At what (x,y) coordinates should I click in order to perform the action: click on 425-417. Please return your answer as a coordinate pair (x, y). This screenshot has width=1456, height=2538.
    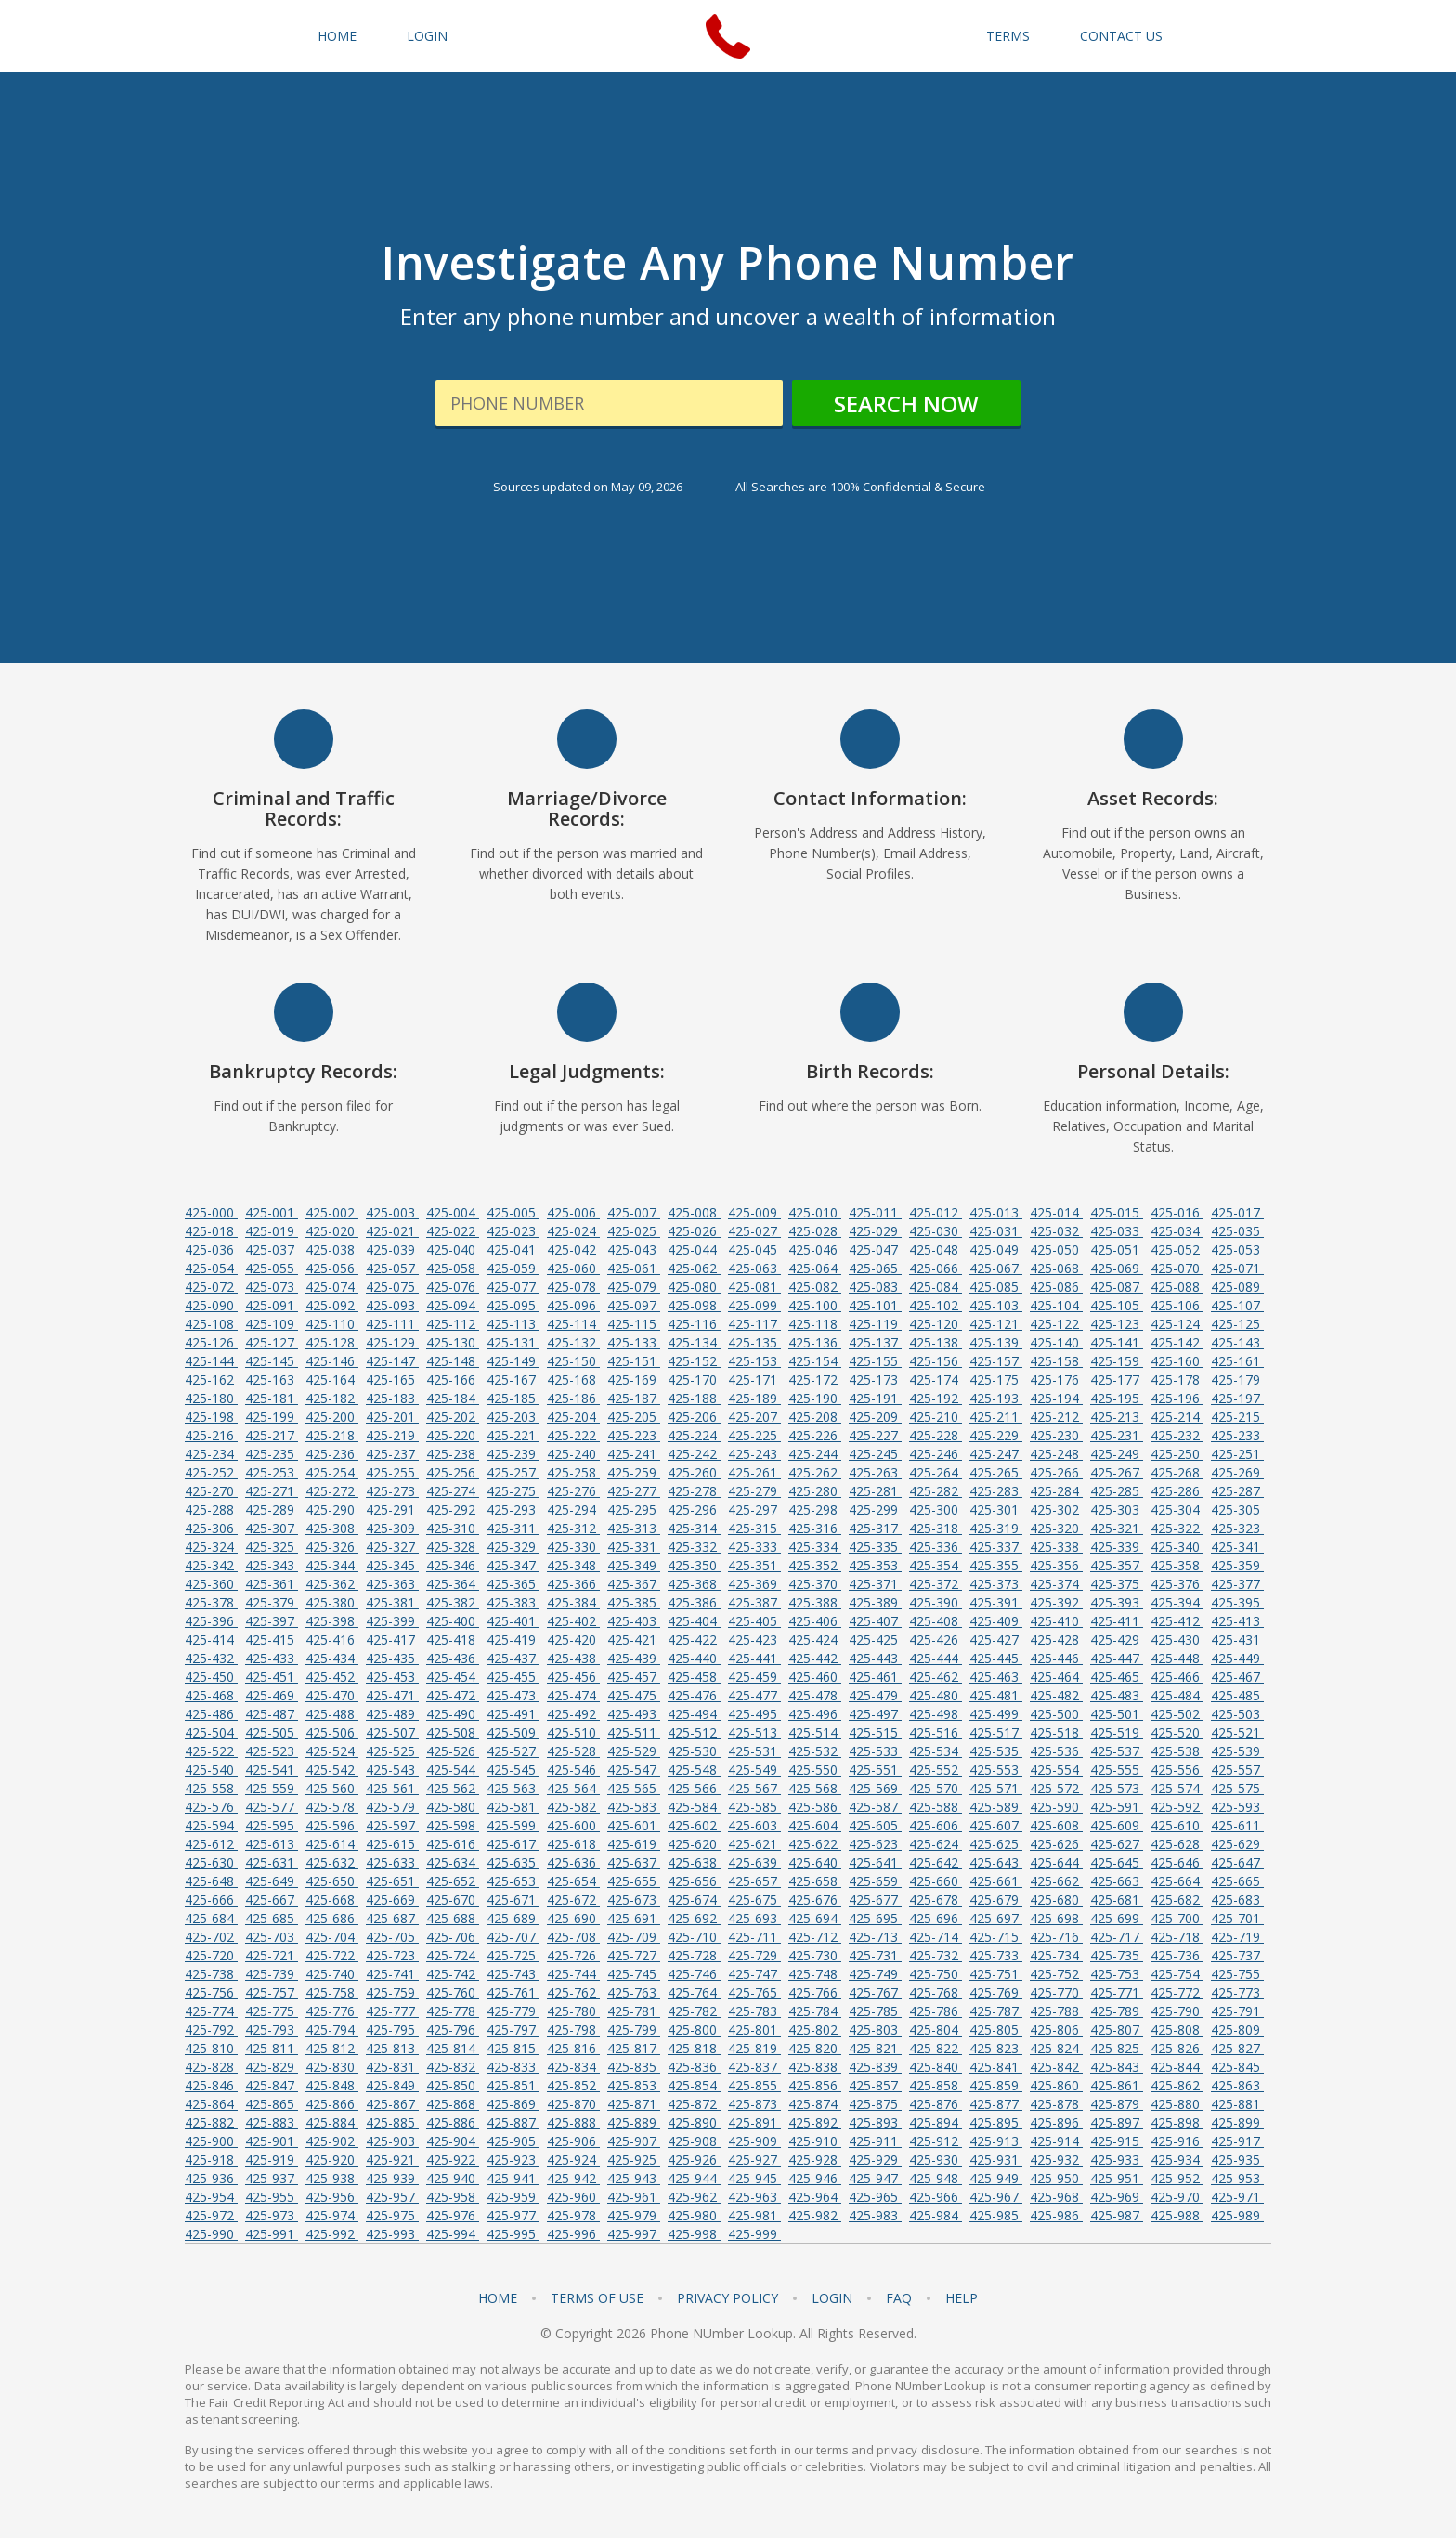
    Looking at the image, I should click on (392, 1639).